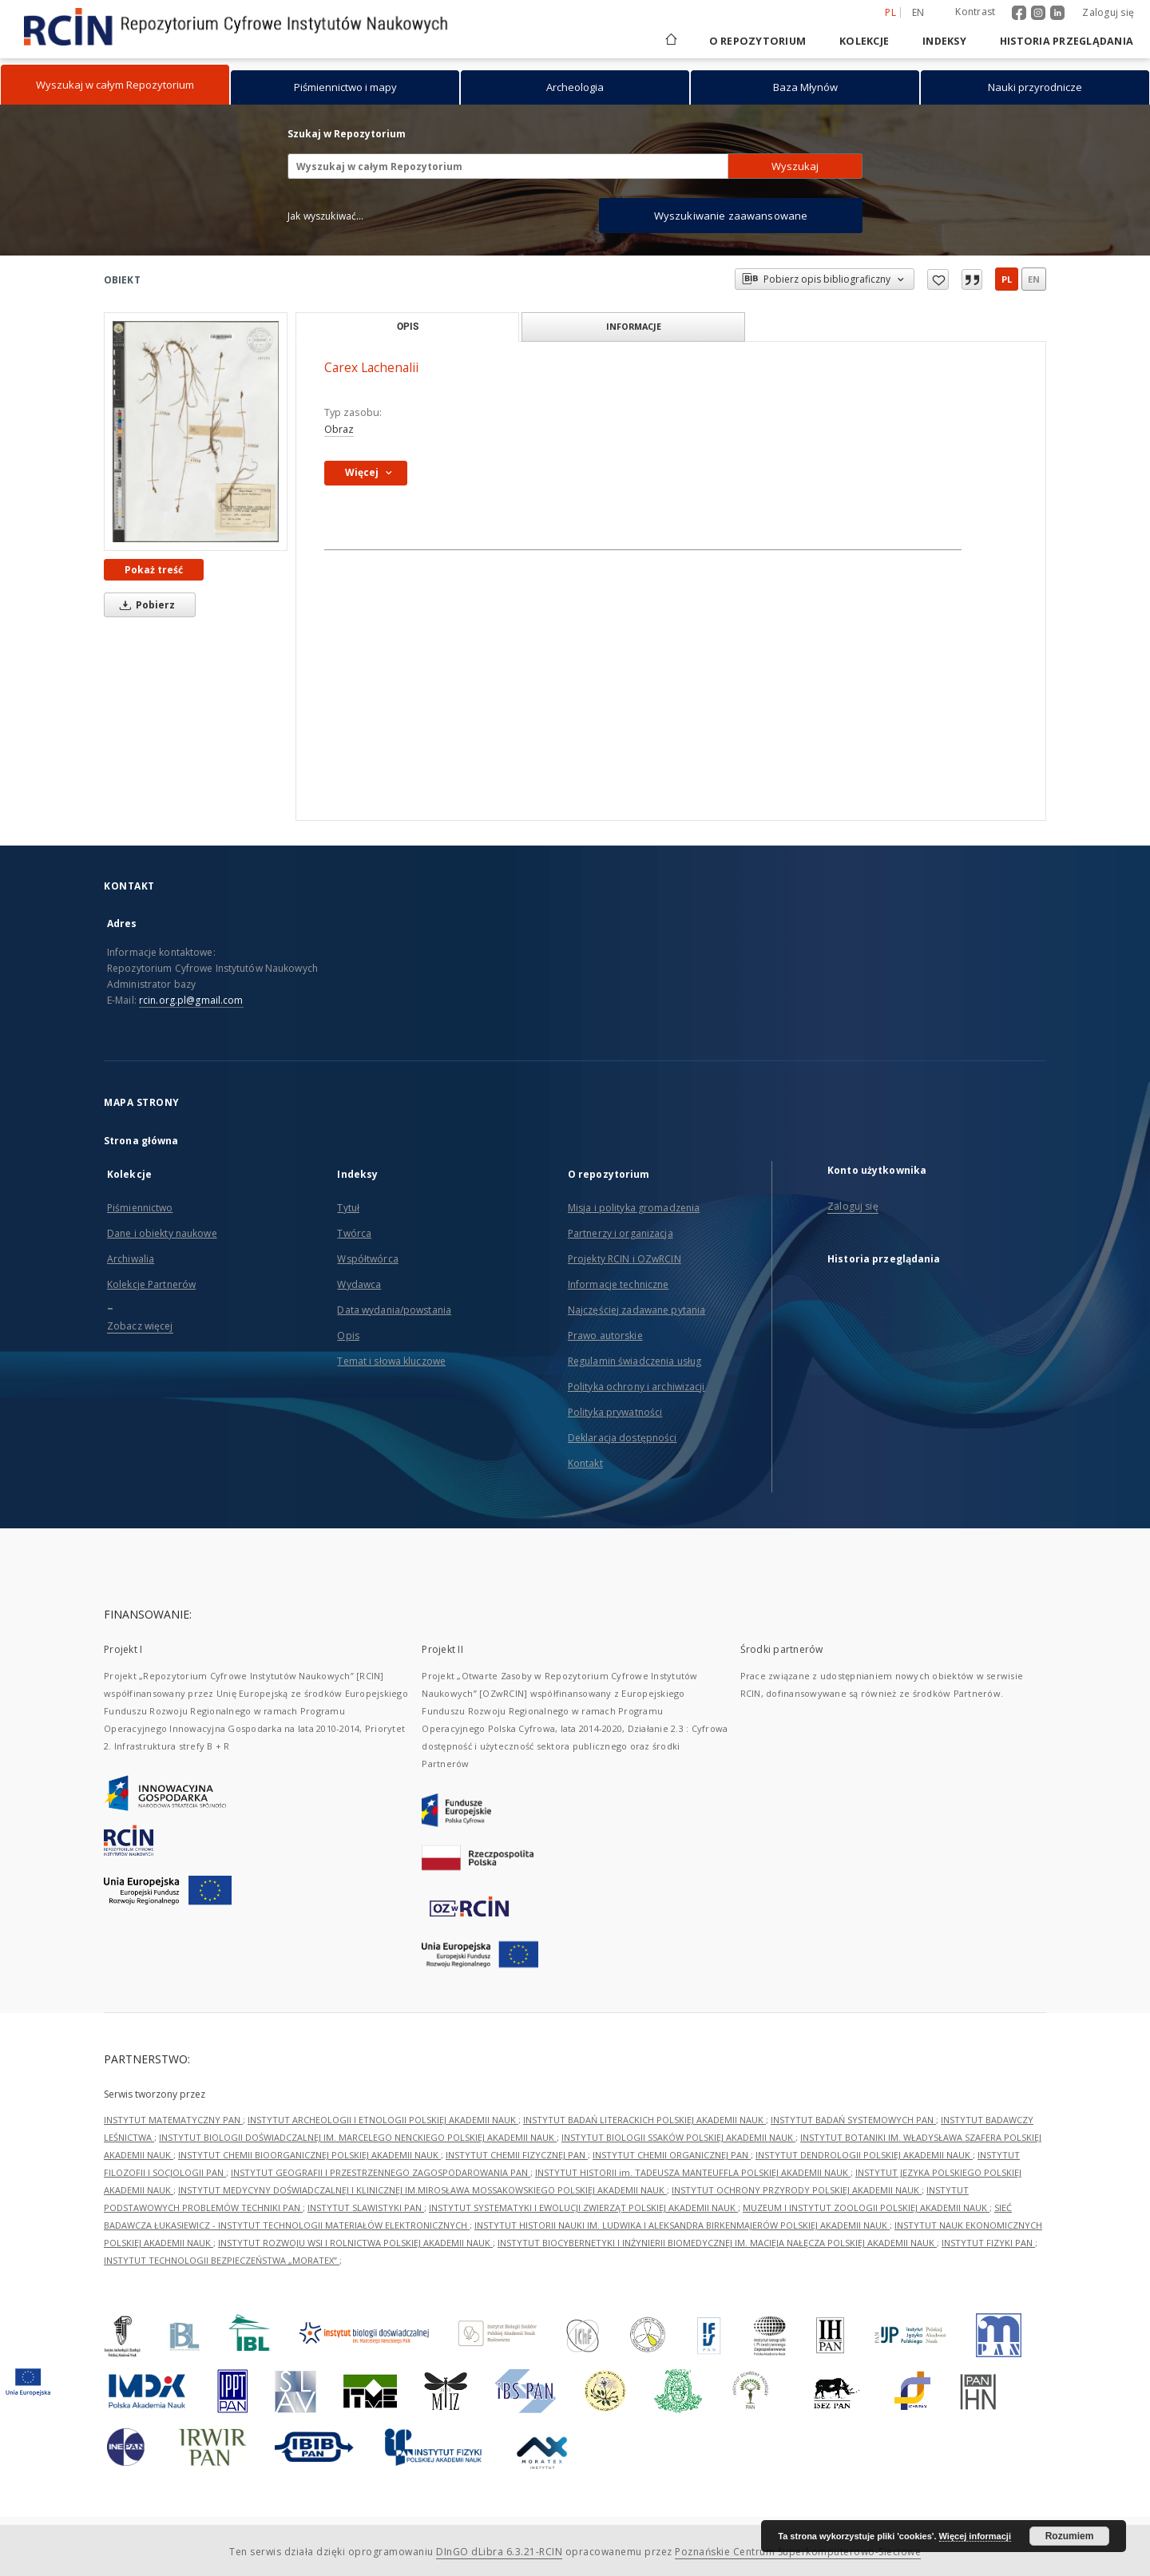  I want to click on INSTYTUT BIOCYBERNETYKI I INŻYNIERII BIOMEDYCZNEJ IM. MACIEJA NAŁĘCZA POLSKIEJ AKADEMII NAUK, so click(717, 2243).